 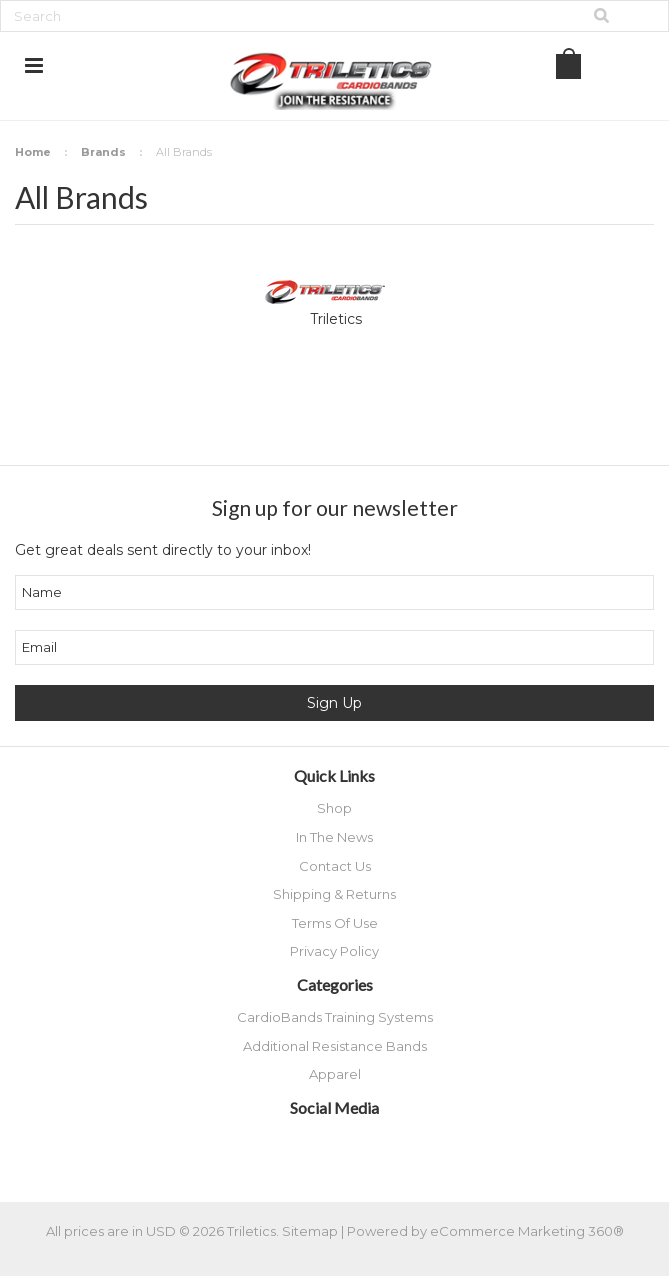 What do you see at coordinates (336, 319) in the screenshot?
I see `Triletics` at bounding box center [336, 319].